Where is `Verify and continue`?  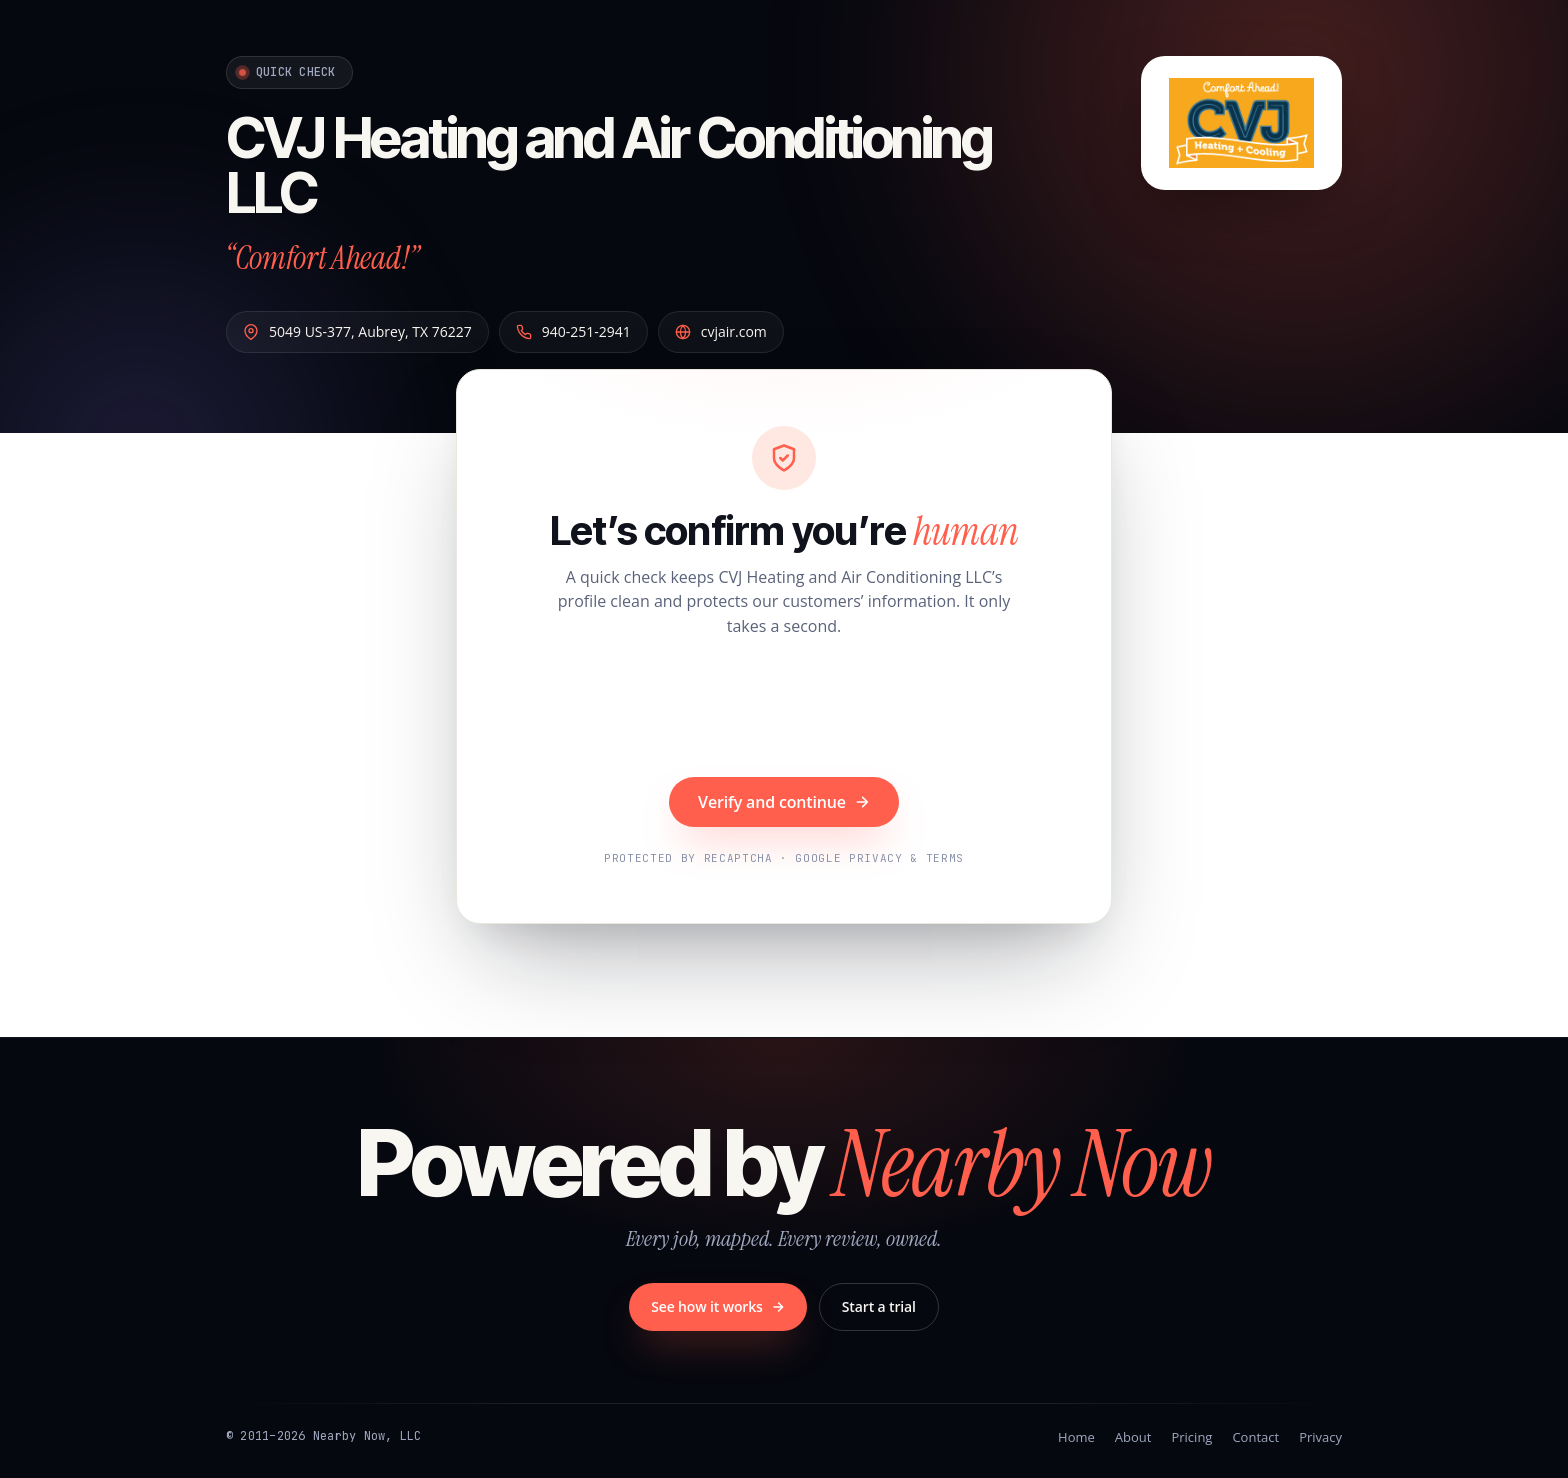
Verify and continue is located at coordinates (784, 802).